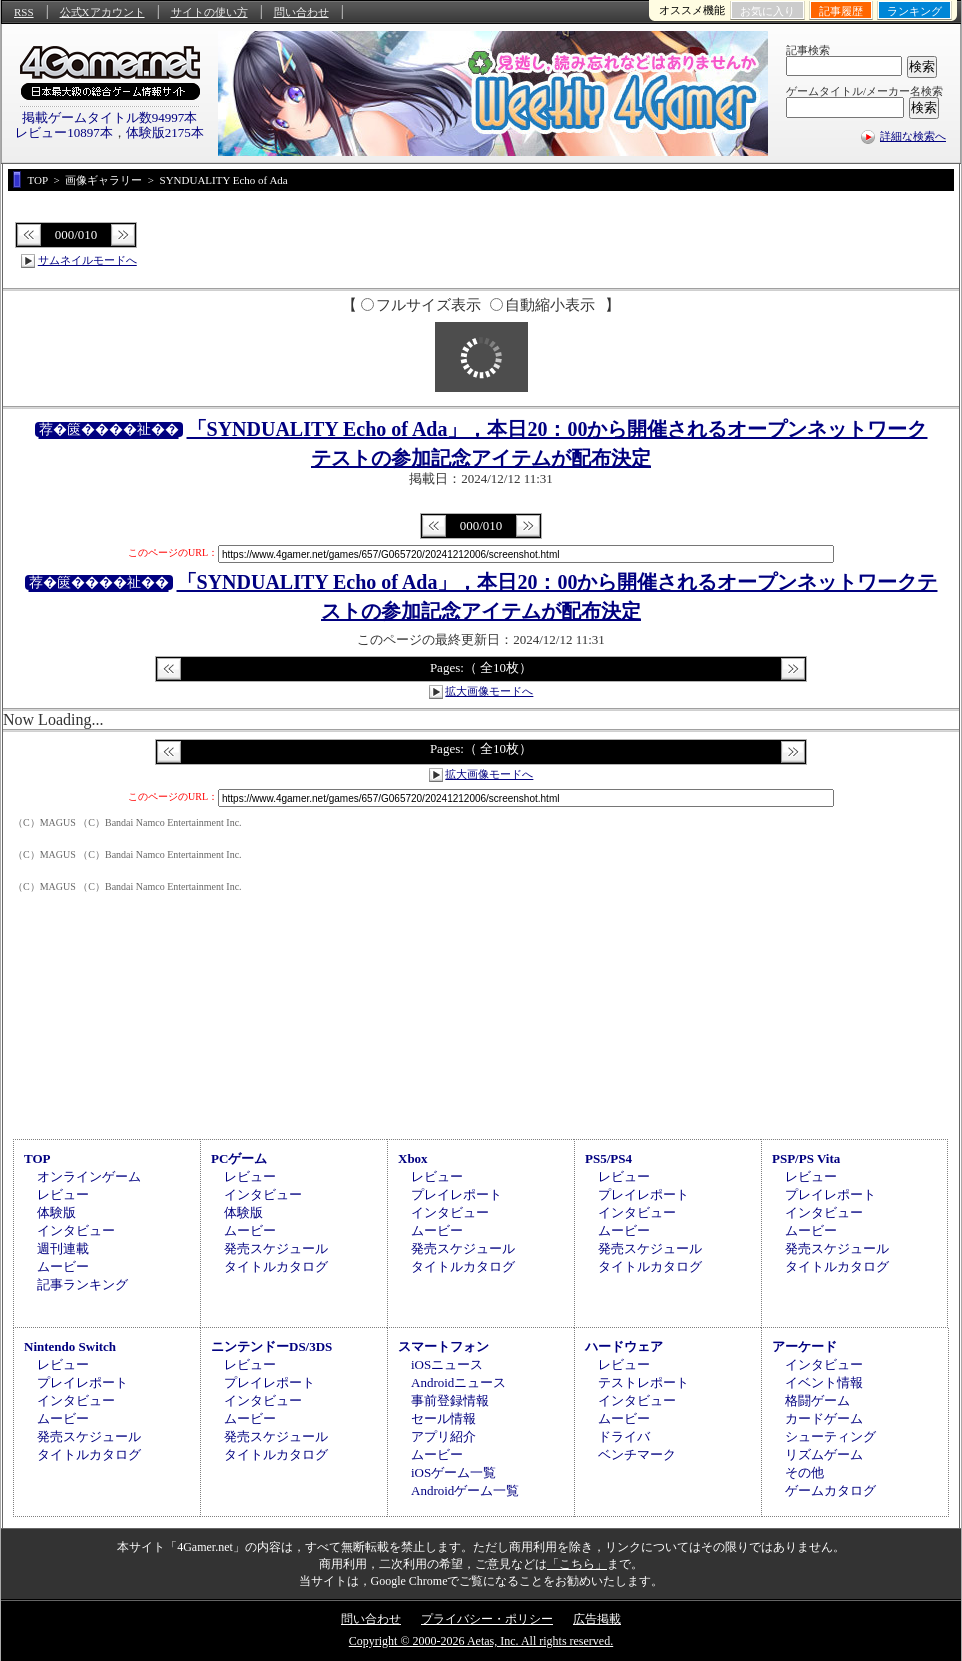  Describe the element at coordinates (767, 11) in the screenshot. I see `お気に入り` at that location.